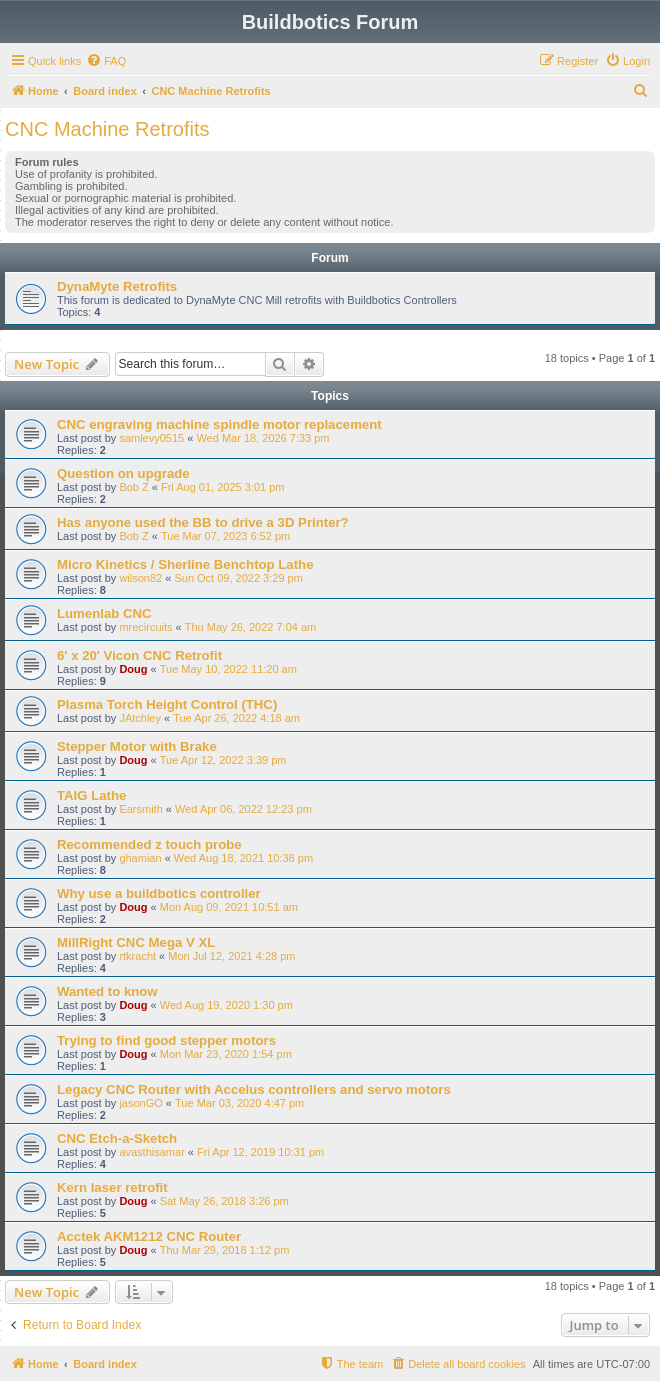 The image size is (660, 1381). Describe the element at coordinates (133, 669) in the screenshot. I see `Doug` at that location.